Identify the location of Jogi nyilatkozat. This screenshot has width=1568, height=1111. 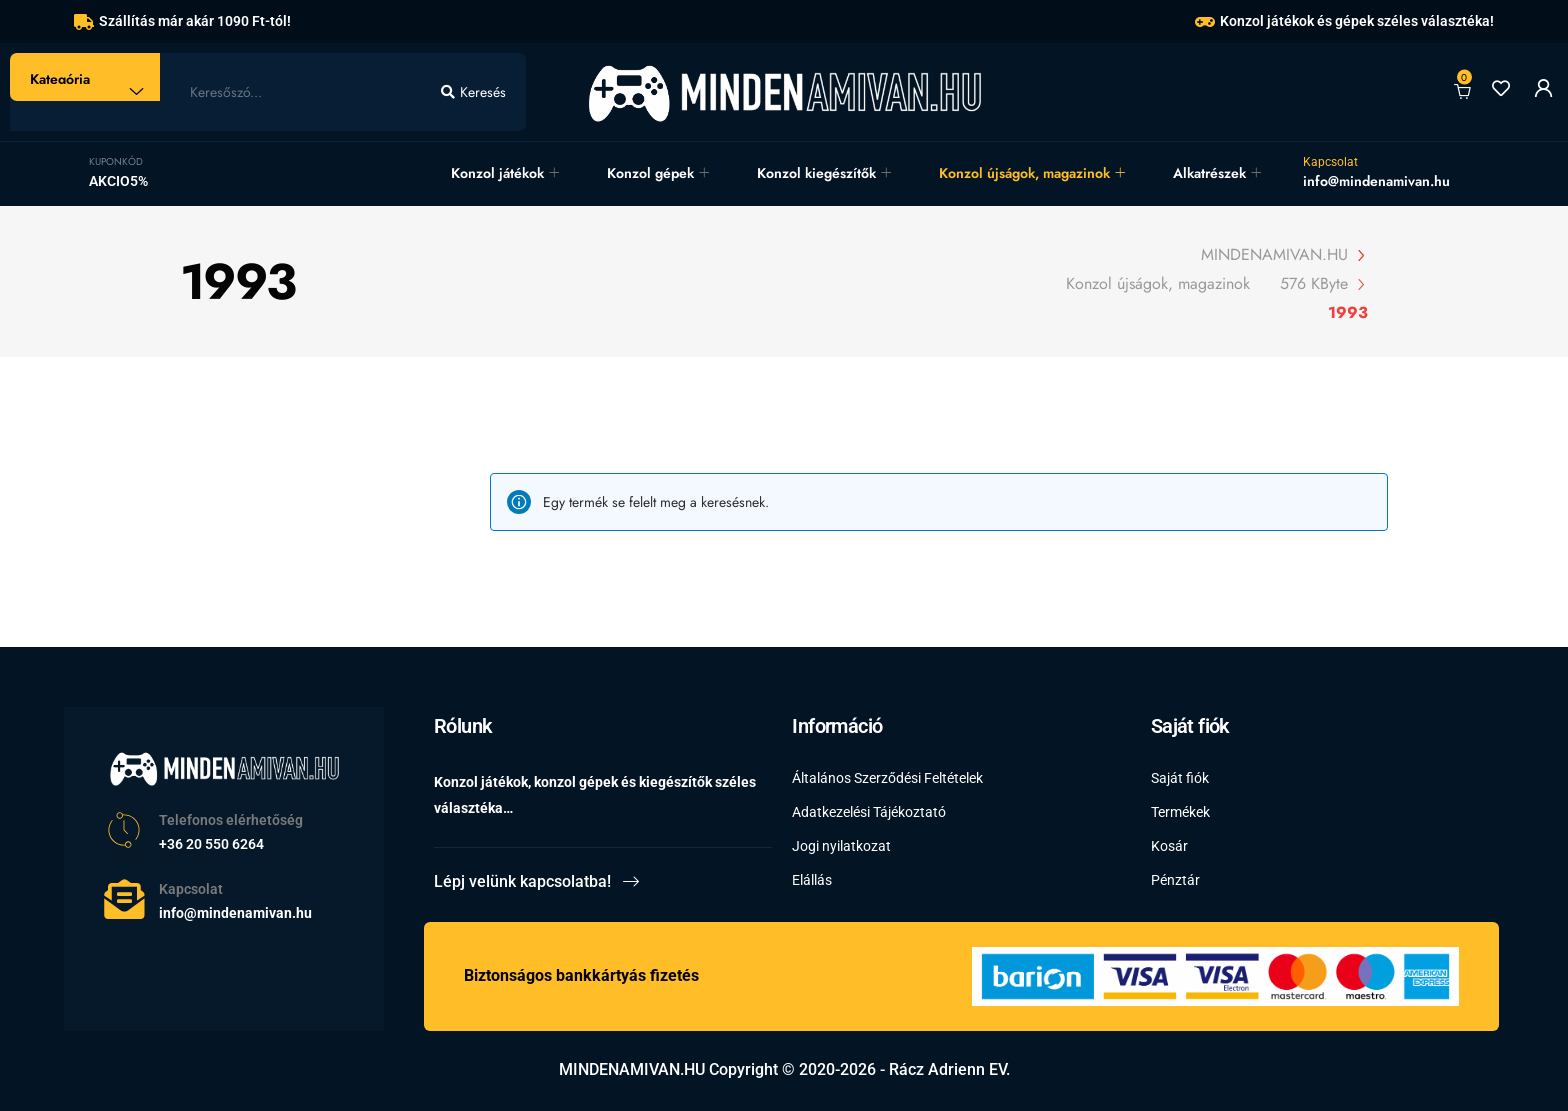
(841, 846).